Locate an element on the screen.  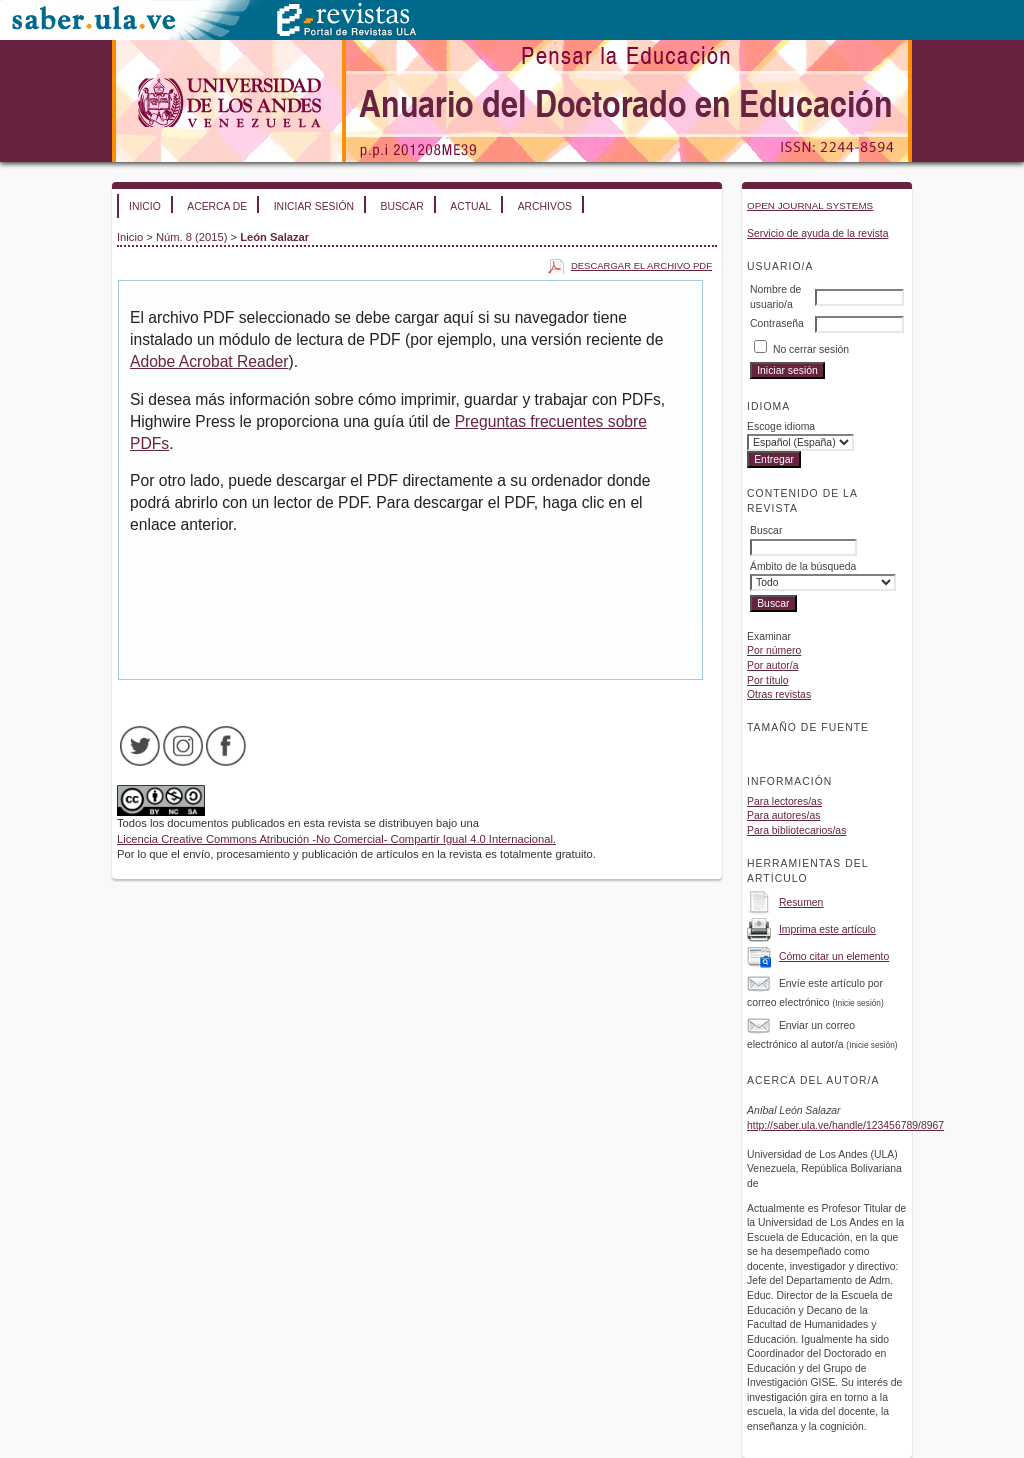
Otras revistas is located at coordinates (779, 694).